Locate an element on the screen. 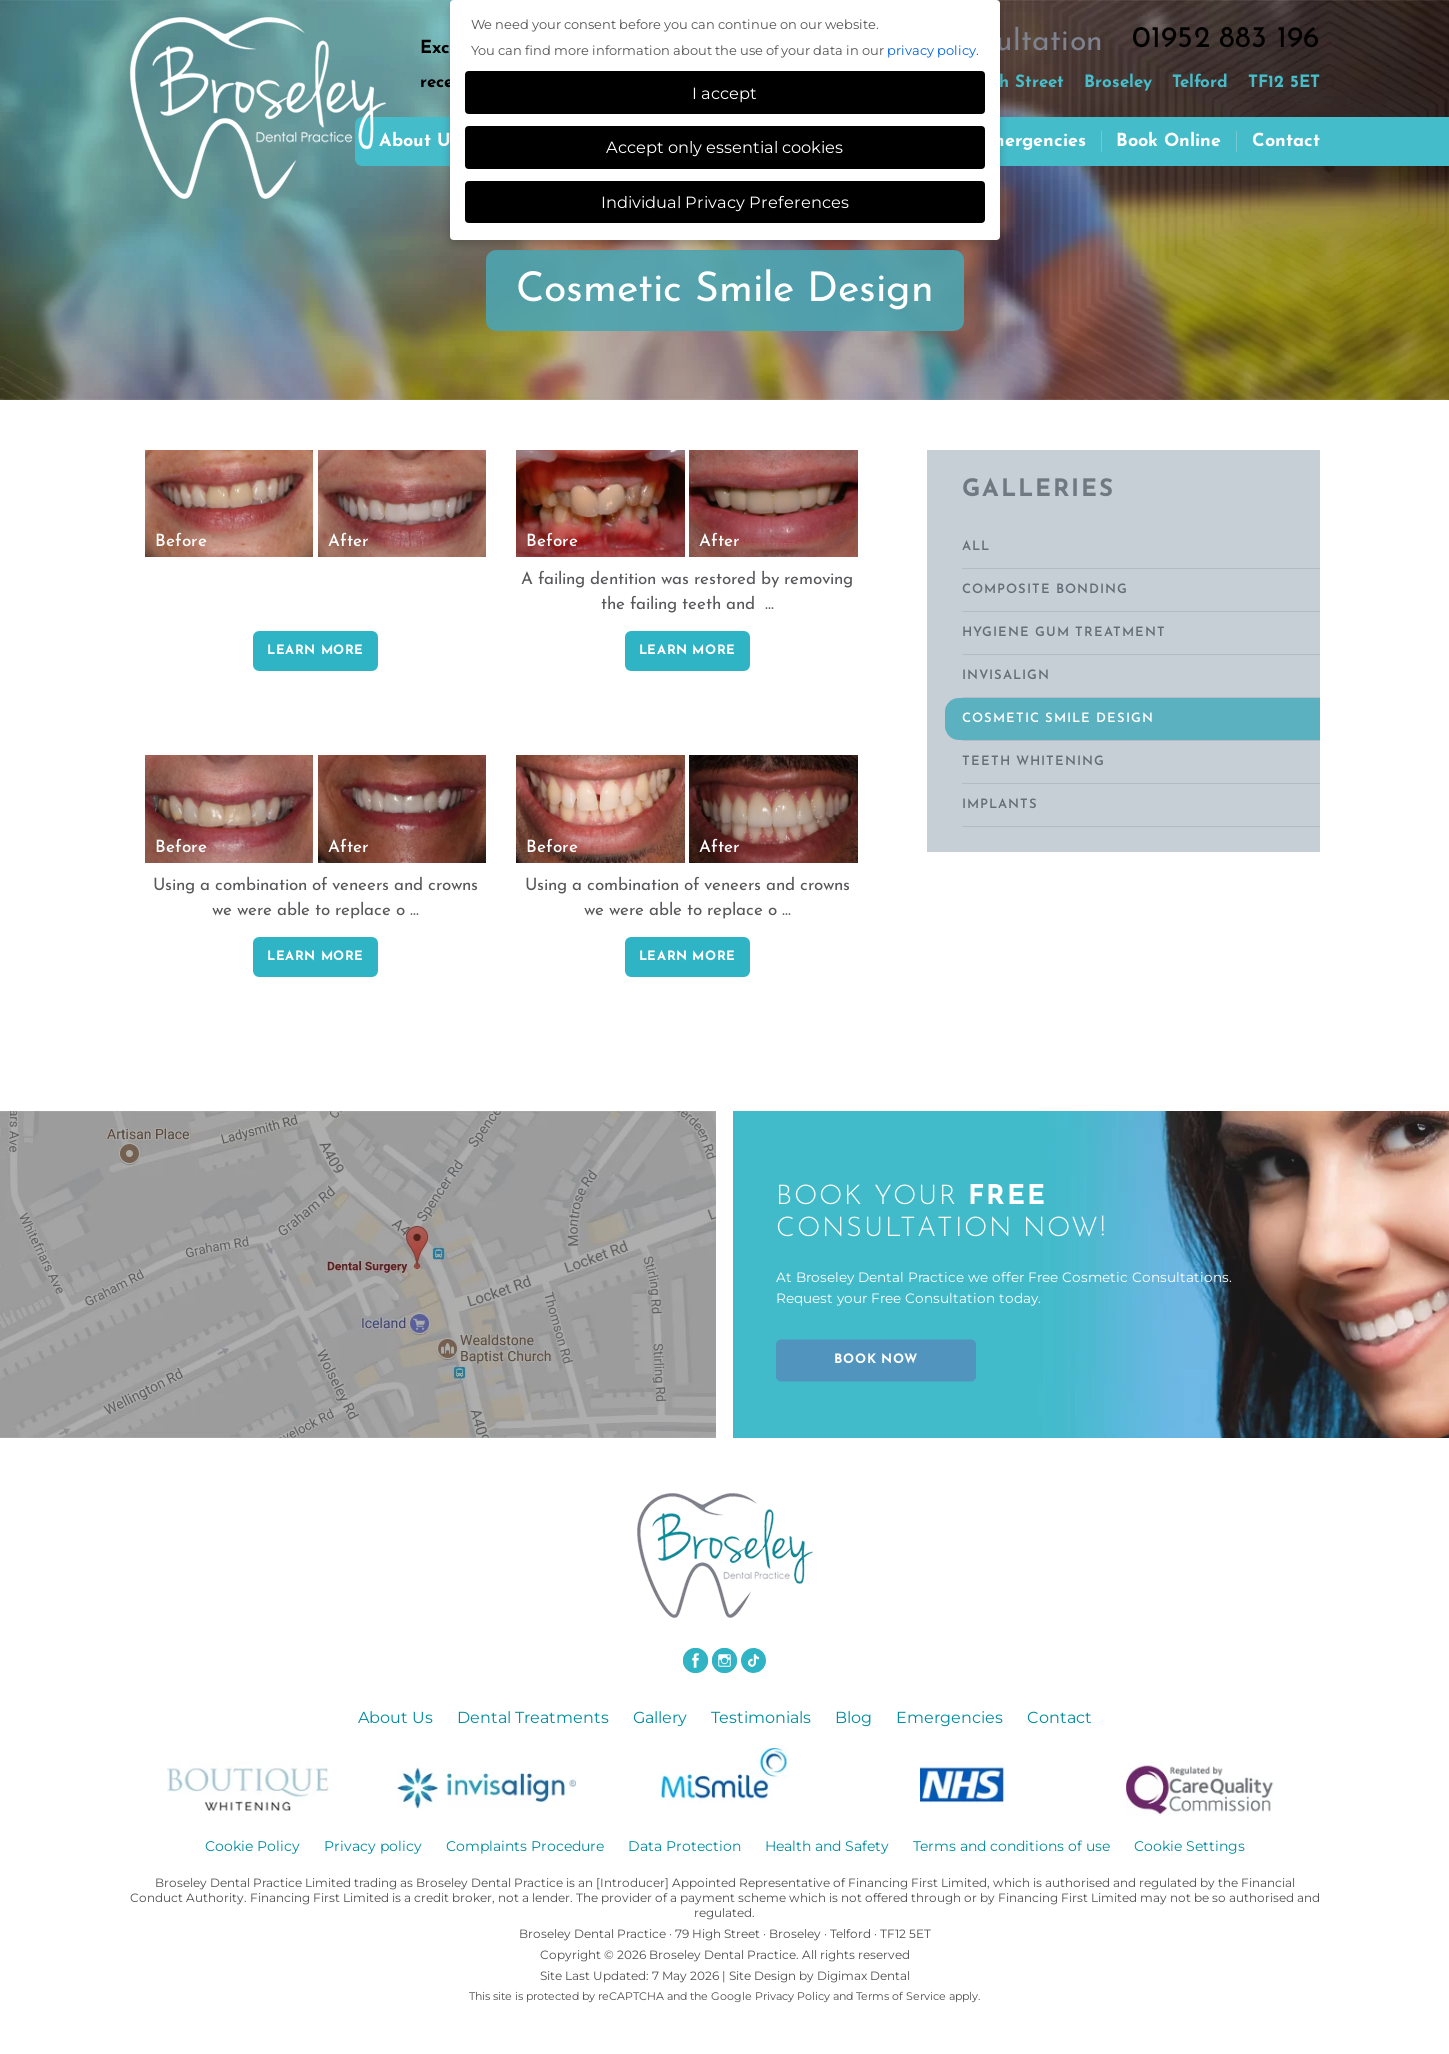 This screenshot has height=2054, width=1449. Implants is located at coordinates (1000, 804).